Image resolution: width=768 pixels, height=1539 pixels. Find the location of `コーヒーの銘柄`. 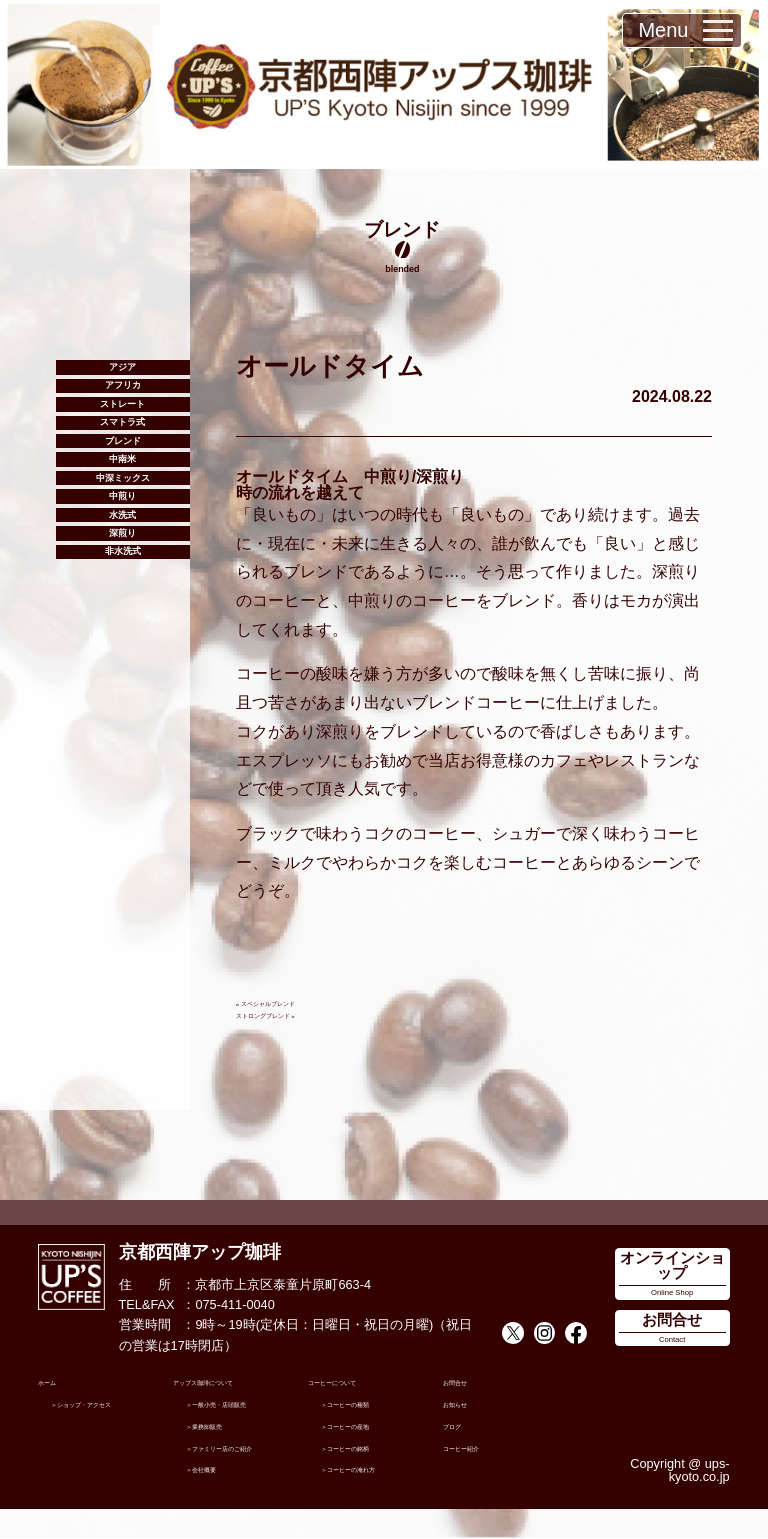

コーヒーの銘柄 is located at coordinates (379, 1449).